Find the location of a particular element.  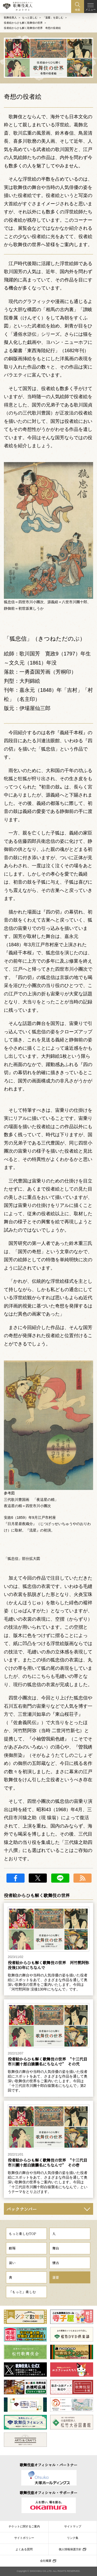

「もっと」楽しむ is located at coordinates (22, 2291).